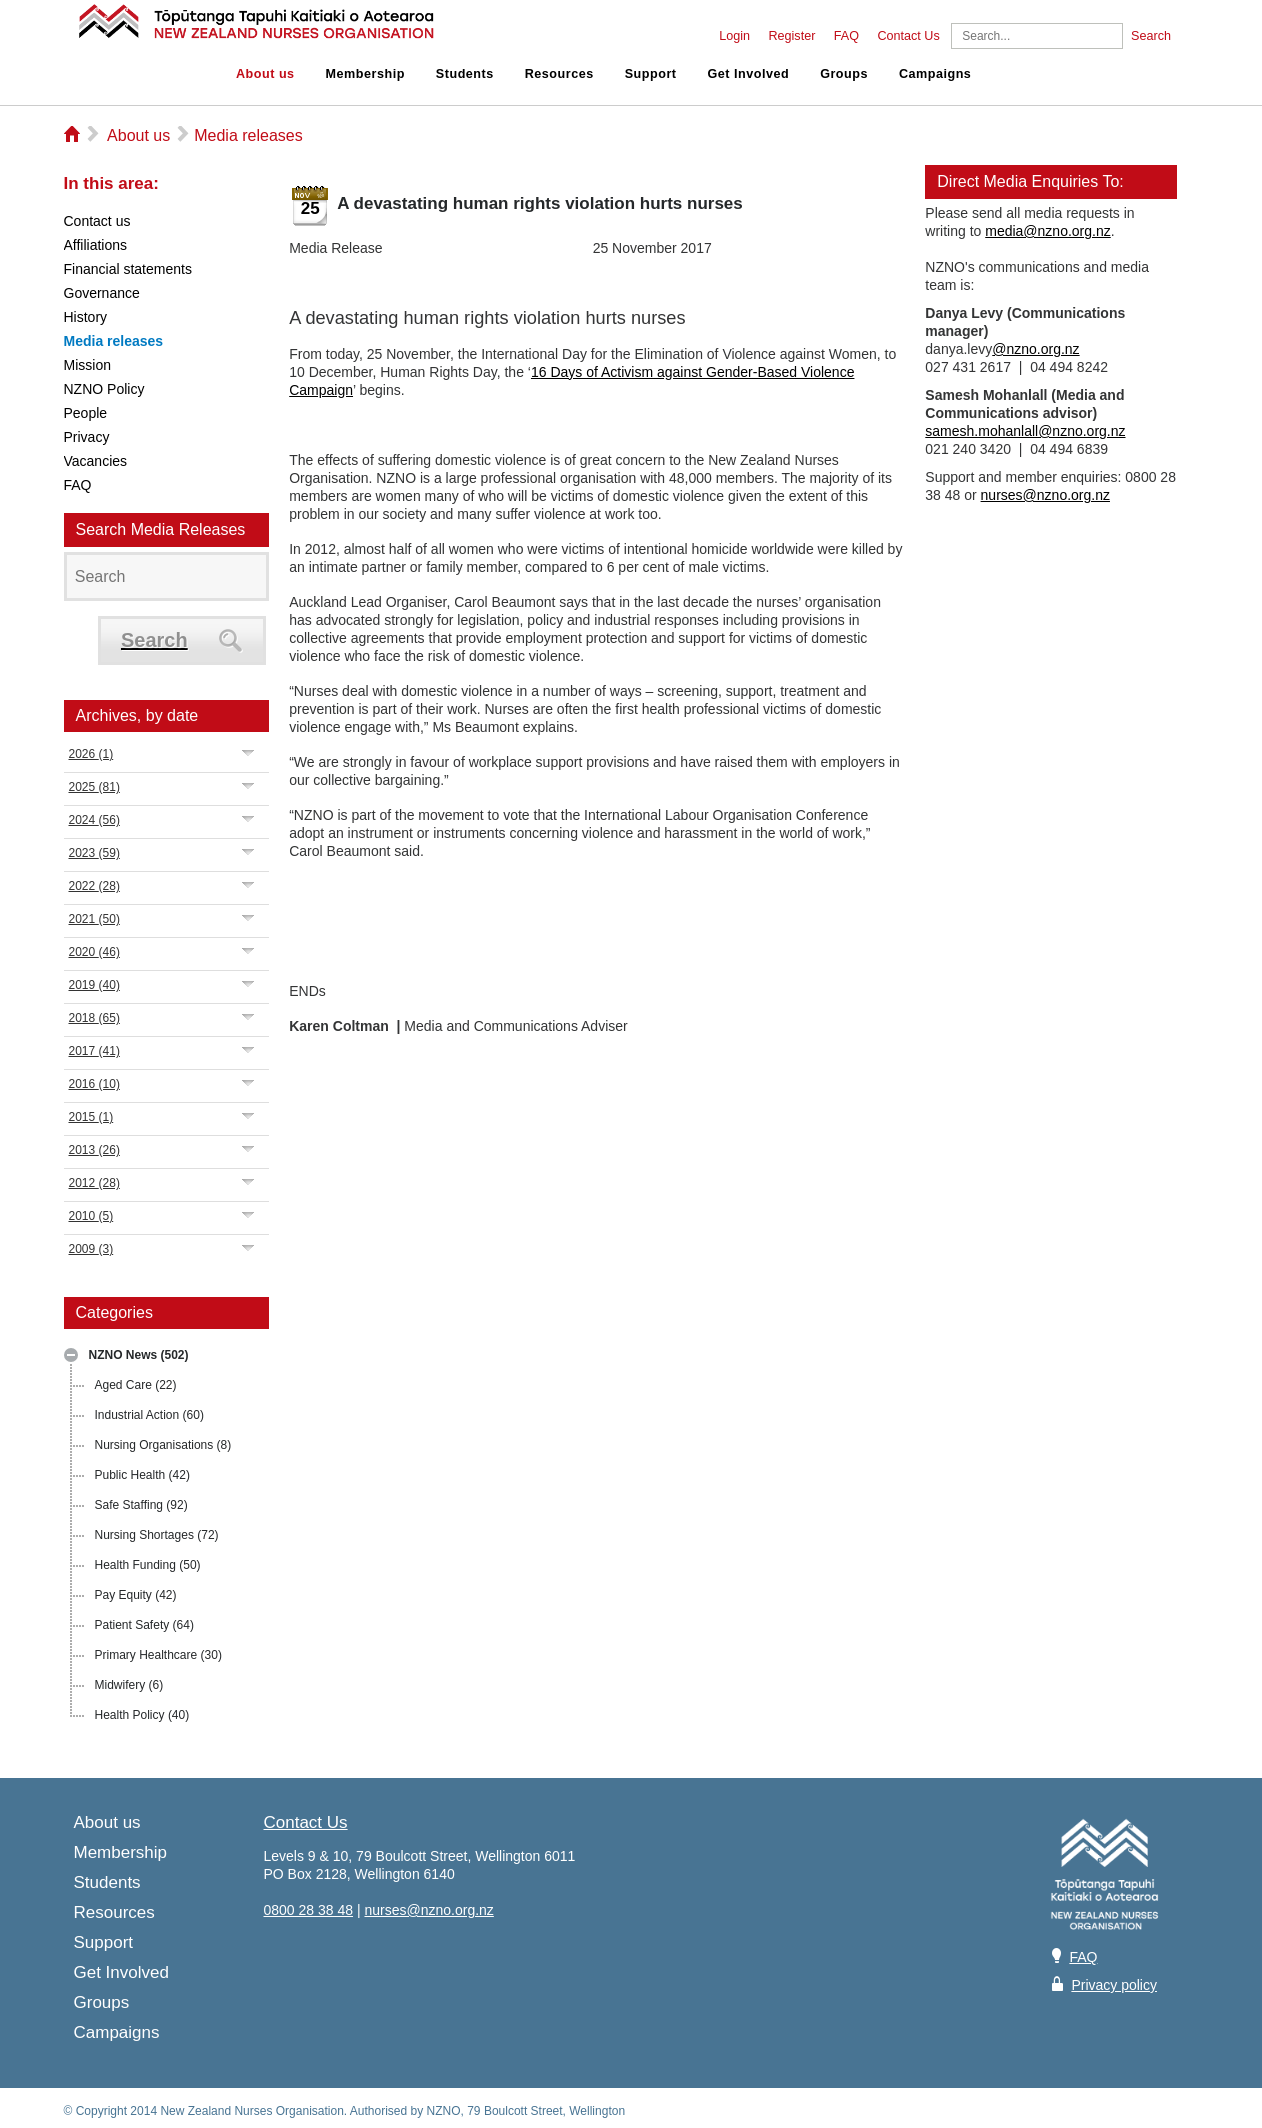 Image resolution: width=1262 pixels, height=2128 pixels. What do you see at coordinates (935, 74) in the screenshot?
I see `Campaigns` at bounding box center [935, 74].